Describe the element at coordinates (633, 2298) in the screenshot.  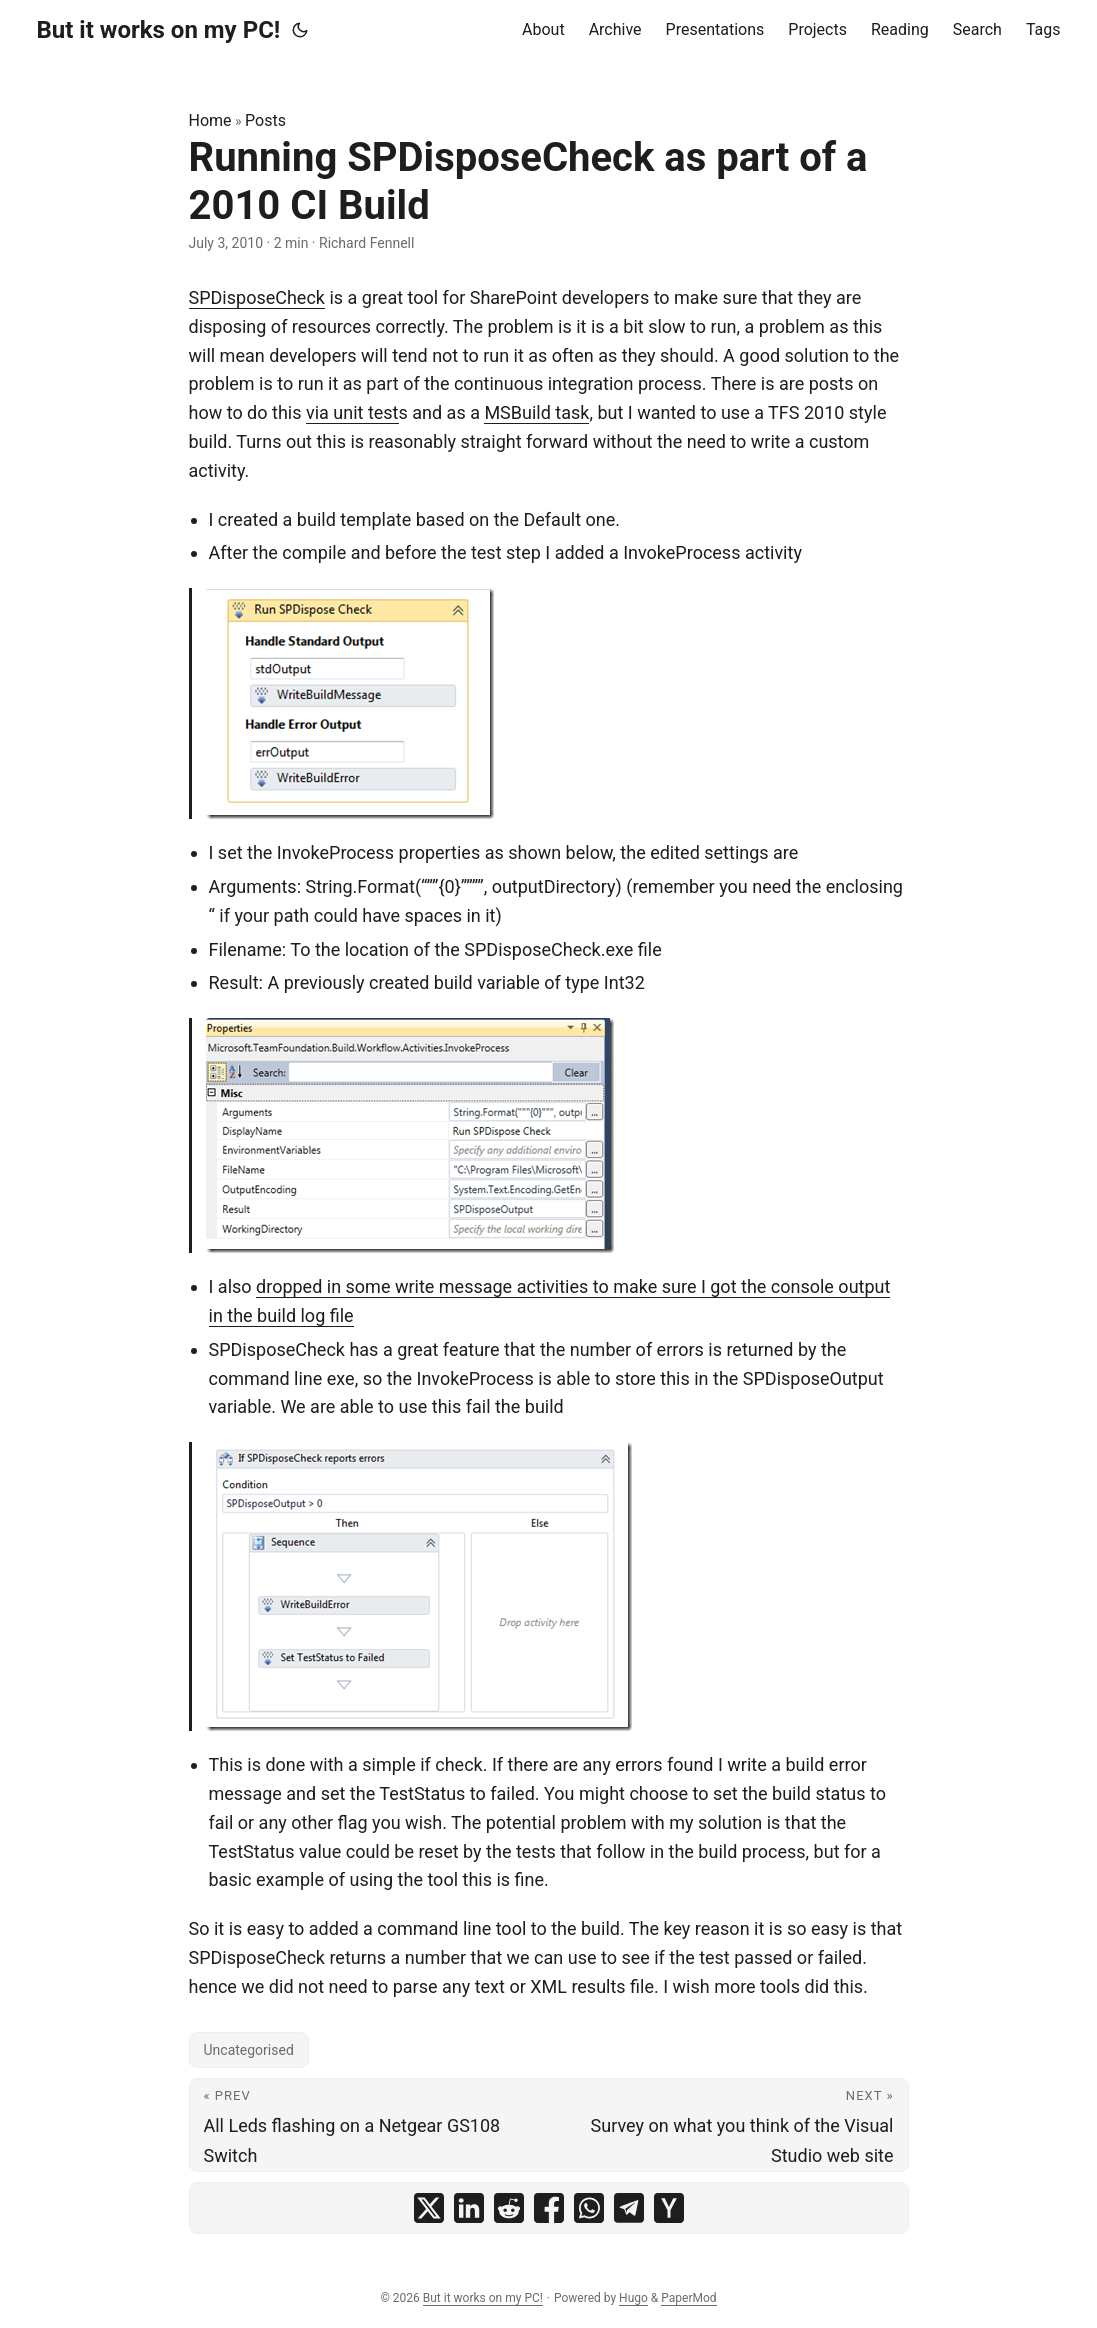
I see `Hugo` at that location.